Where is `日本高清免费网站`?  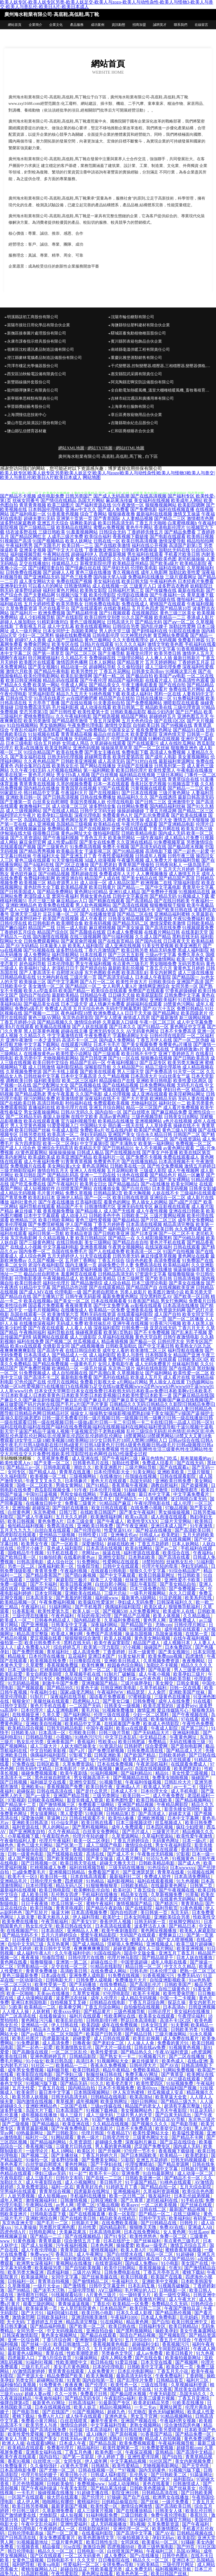
日本高清免费网站 is located at coordinates (192, 1876).